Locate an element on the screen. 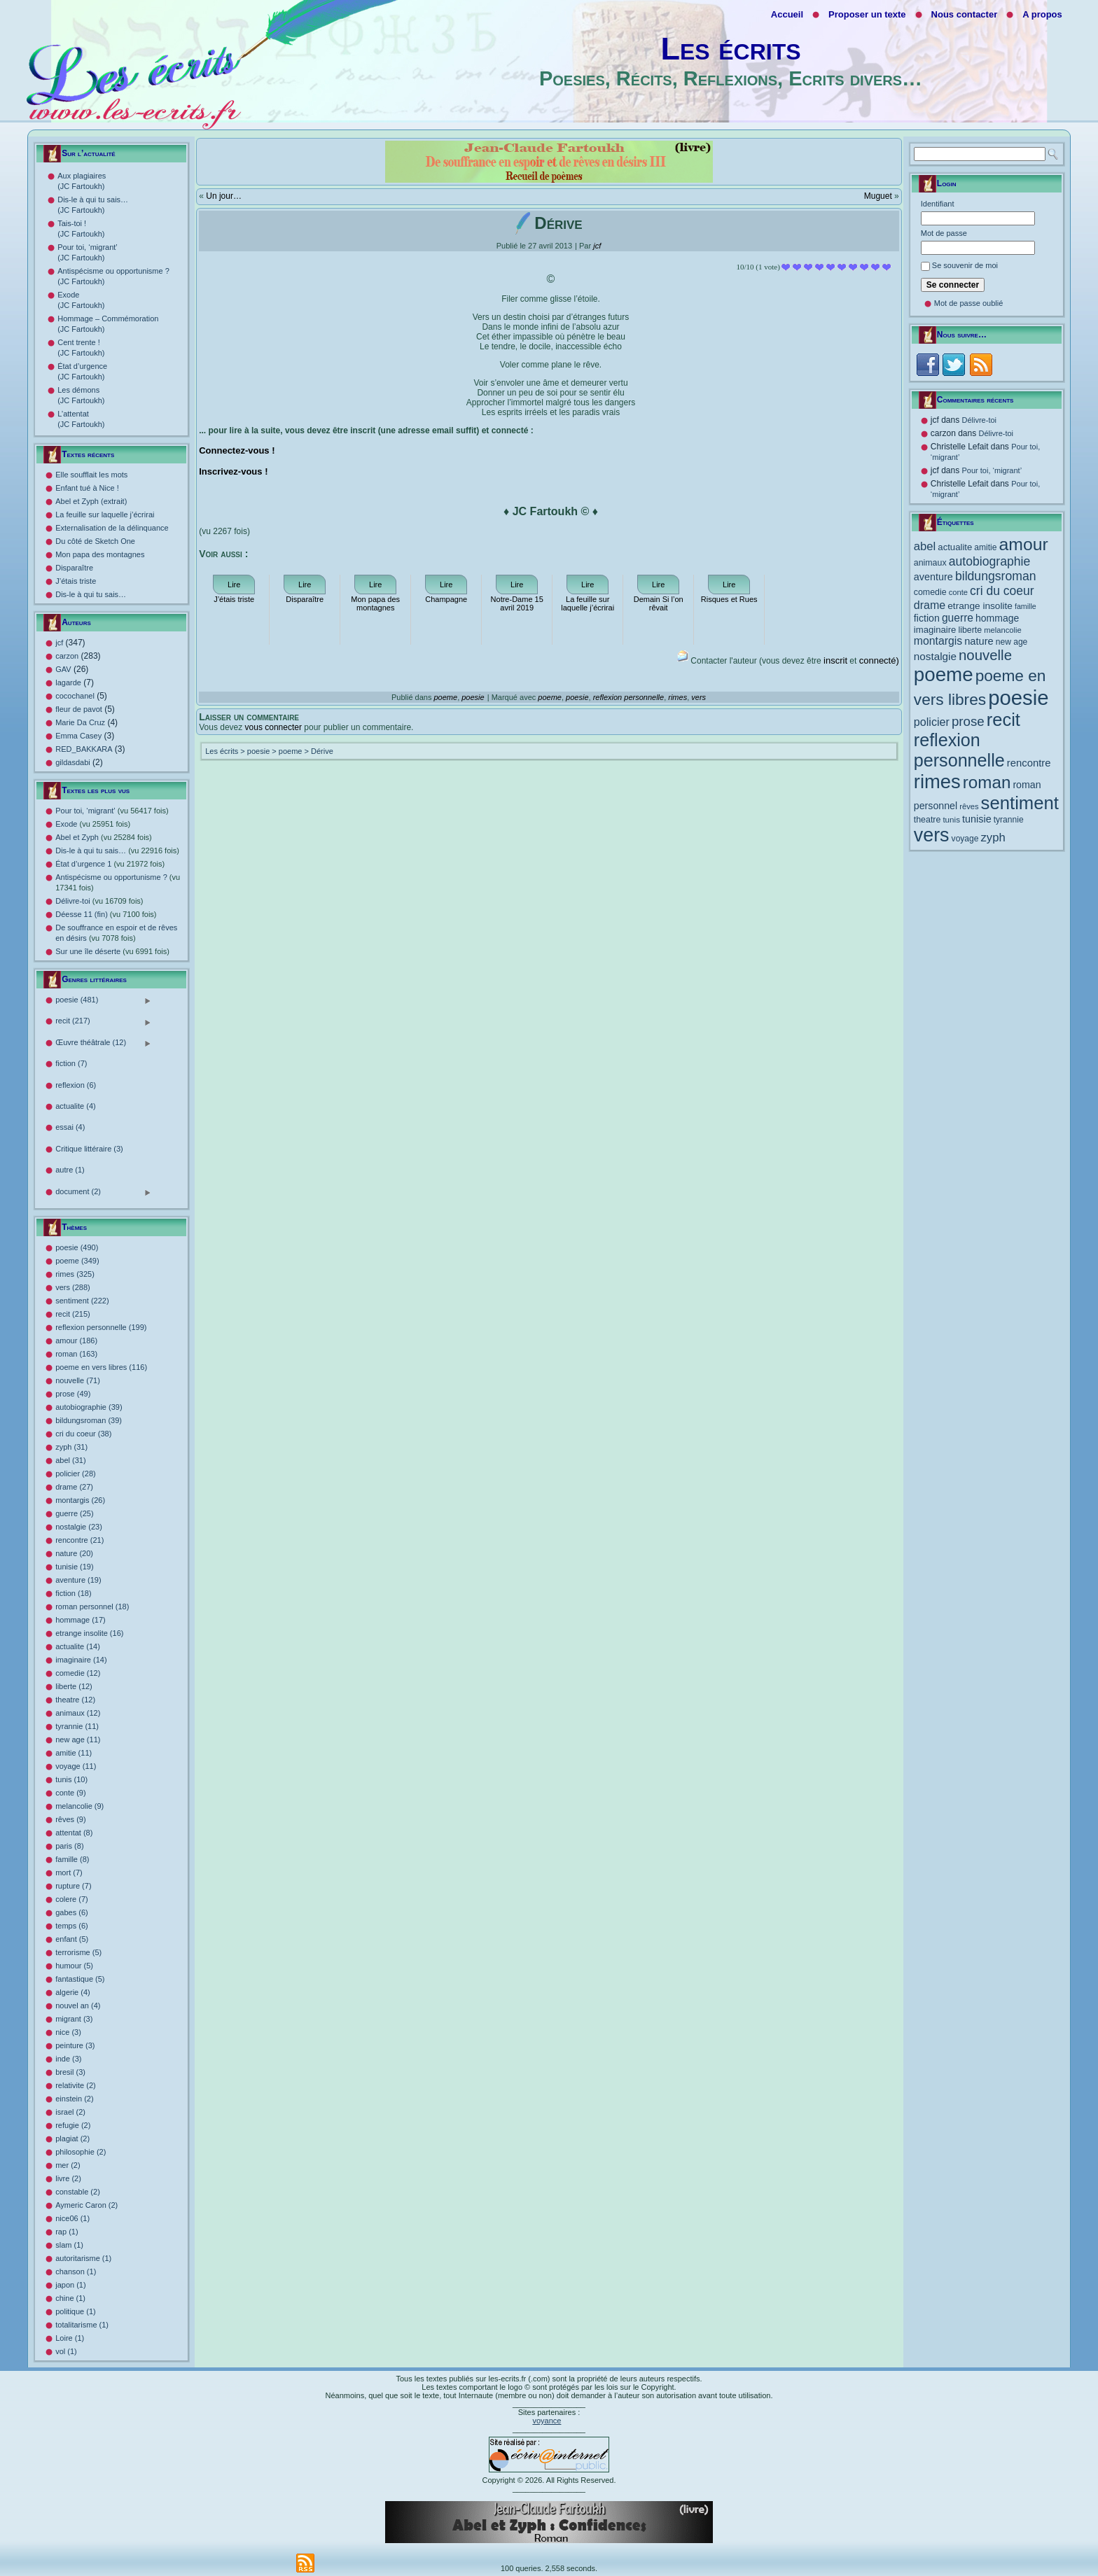 The width and height of the screenshot is (1098, 2576). einstein (2) is located at coordinates (74, 2098).